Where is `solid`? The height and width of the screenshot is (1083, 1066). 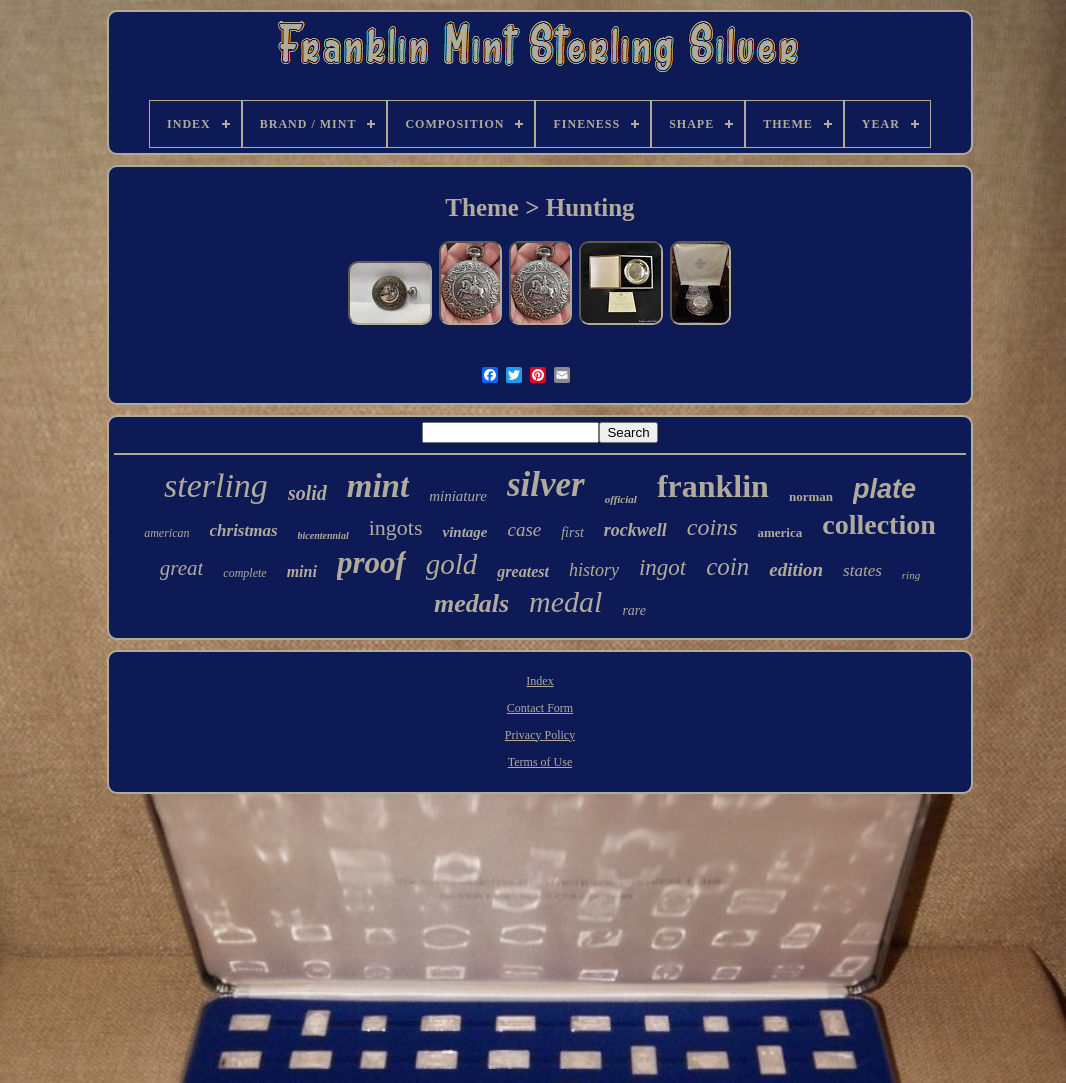 solid is located at coordinates (307, 493).